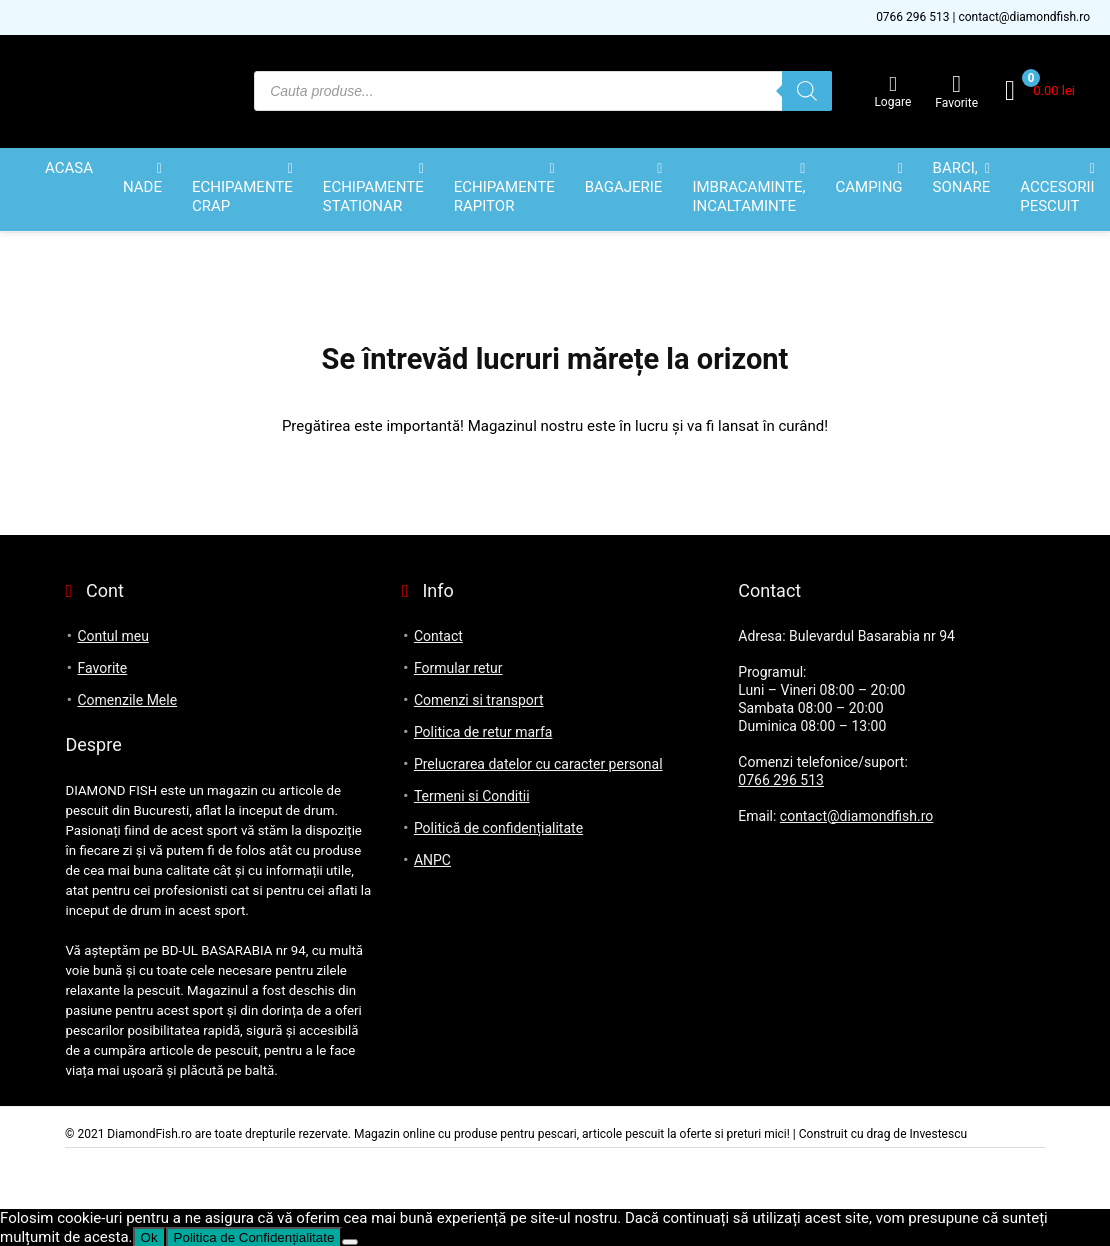 This screenshot has width=1110, height=1246. I want to click on [No], so click(350, 1242).